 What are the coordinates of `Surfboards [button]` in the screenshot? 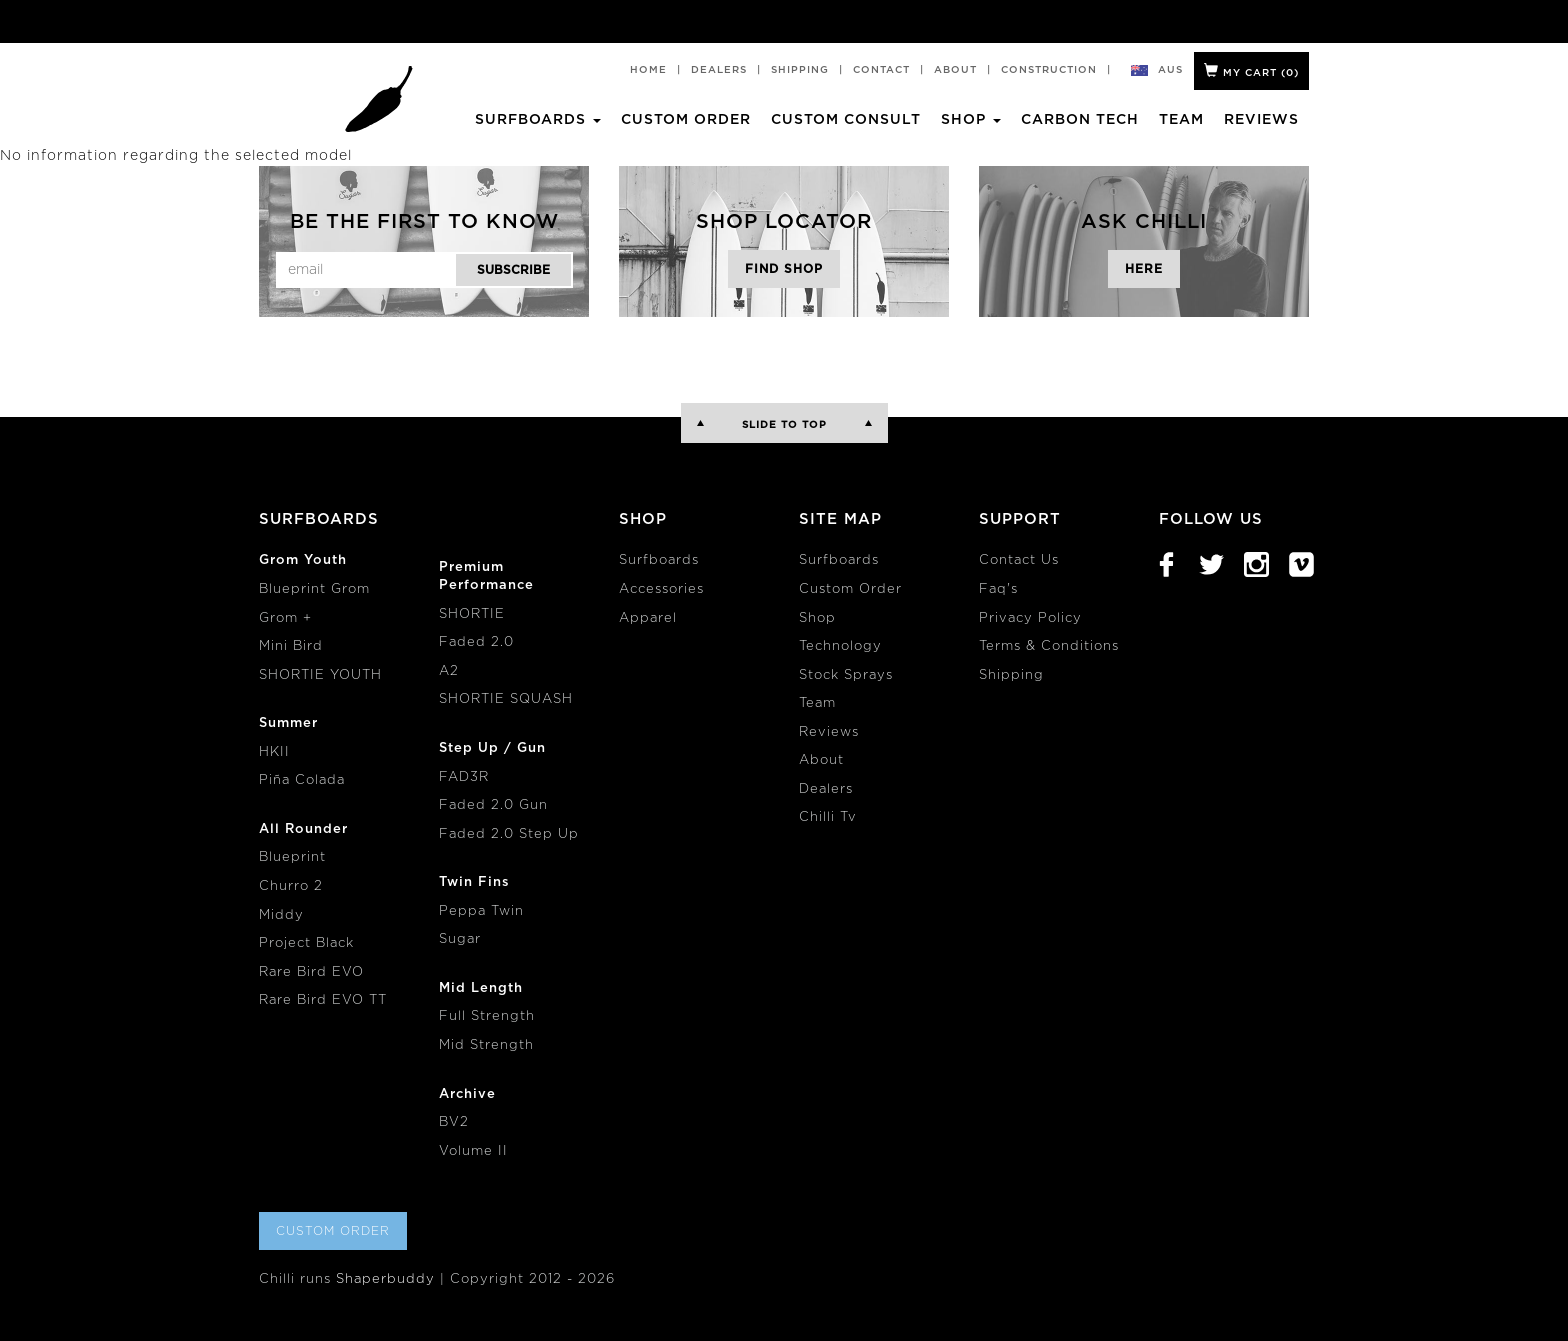 It's located at (538, 120).